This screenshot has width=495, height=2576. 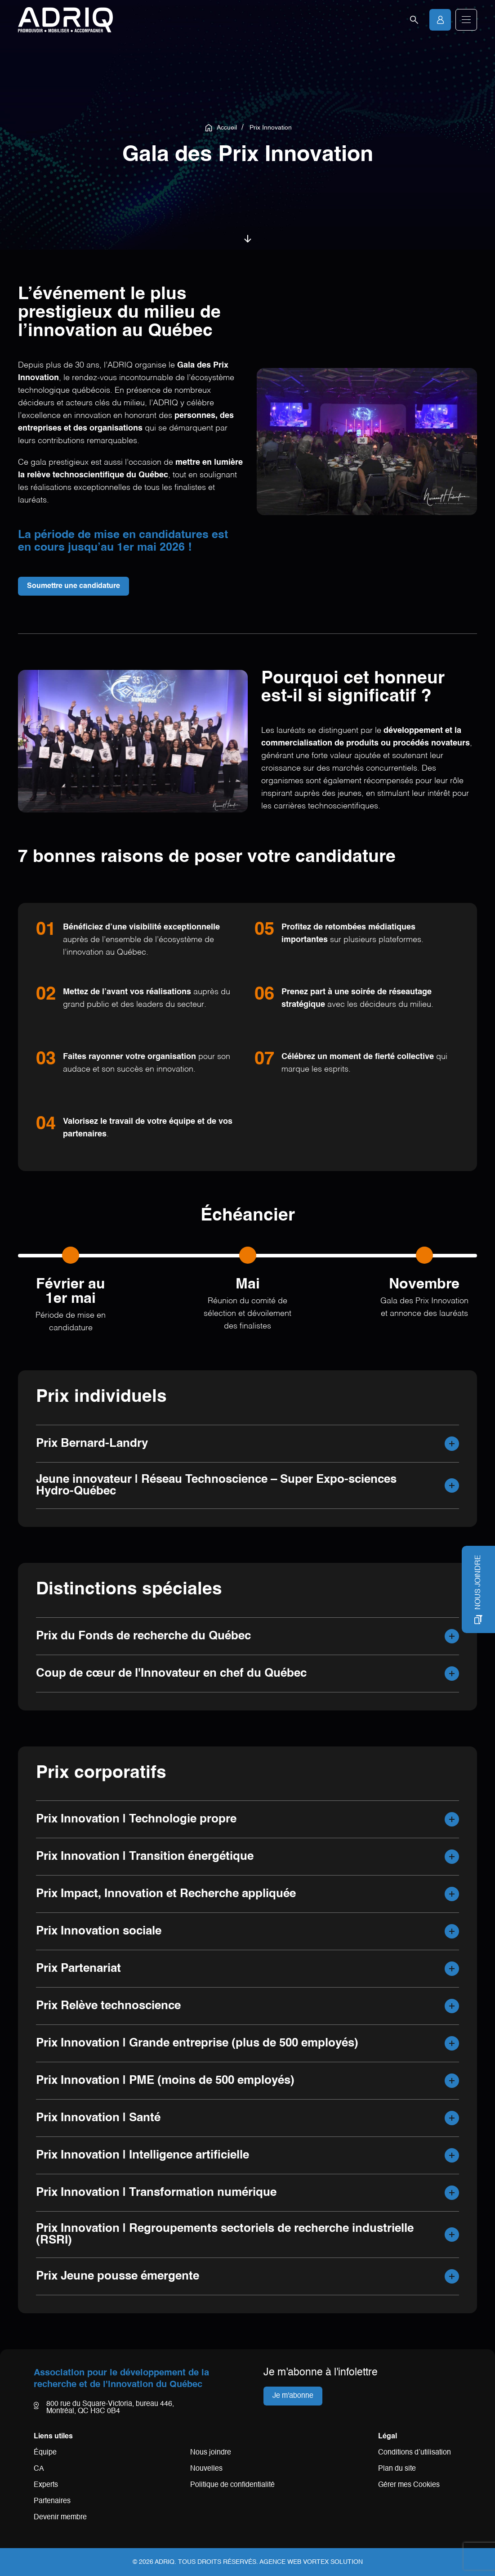 What do you see at coordinates (60, 2517) in the screenshot?
I see `Devenir membre` at bounding box center [60, 2517].